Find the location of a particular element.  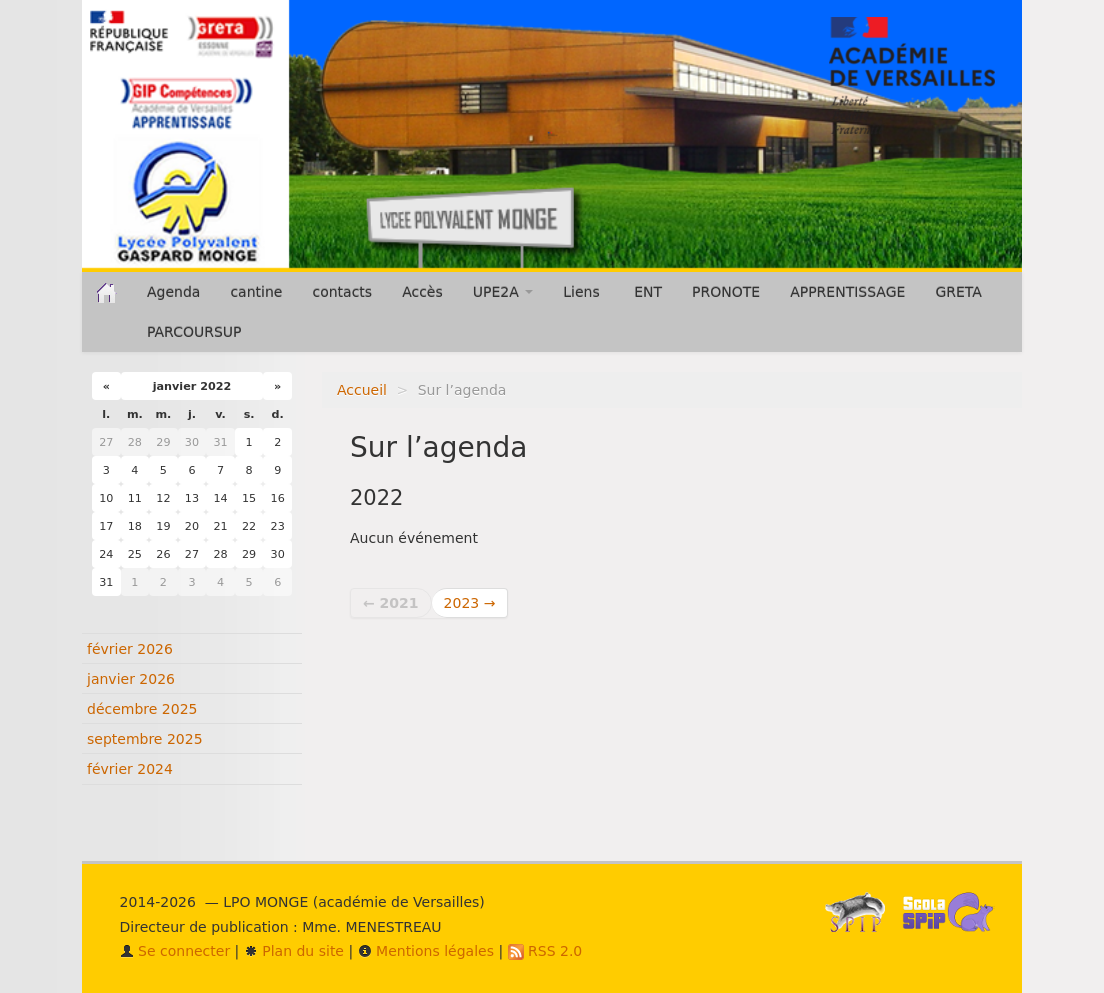

février 2024 is located at coordinates (130, 769).